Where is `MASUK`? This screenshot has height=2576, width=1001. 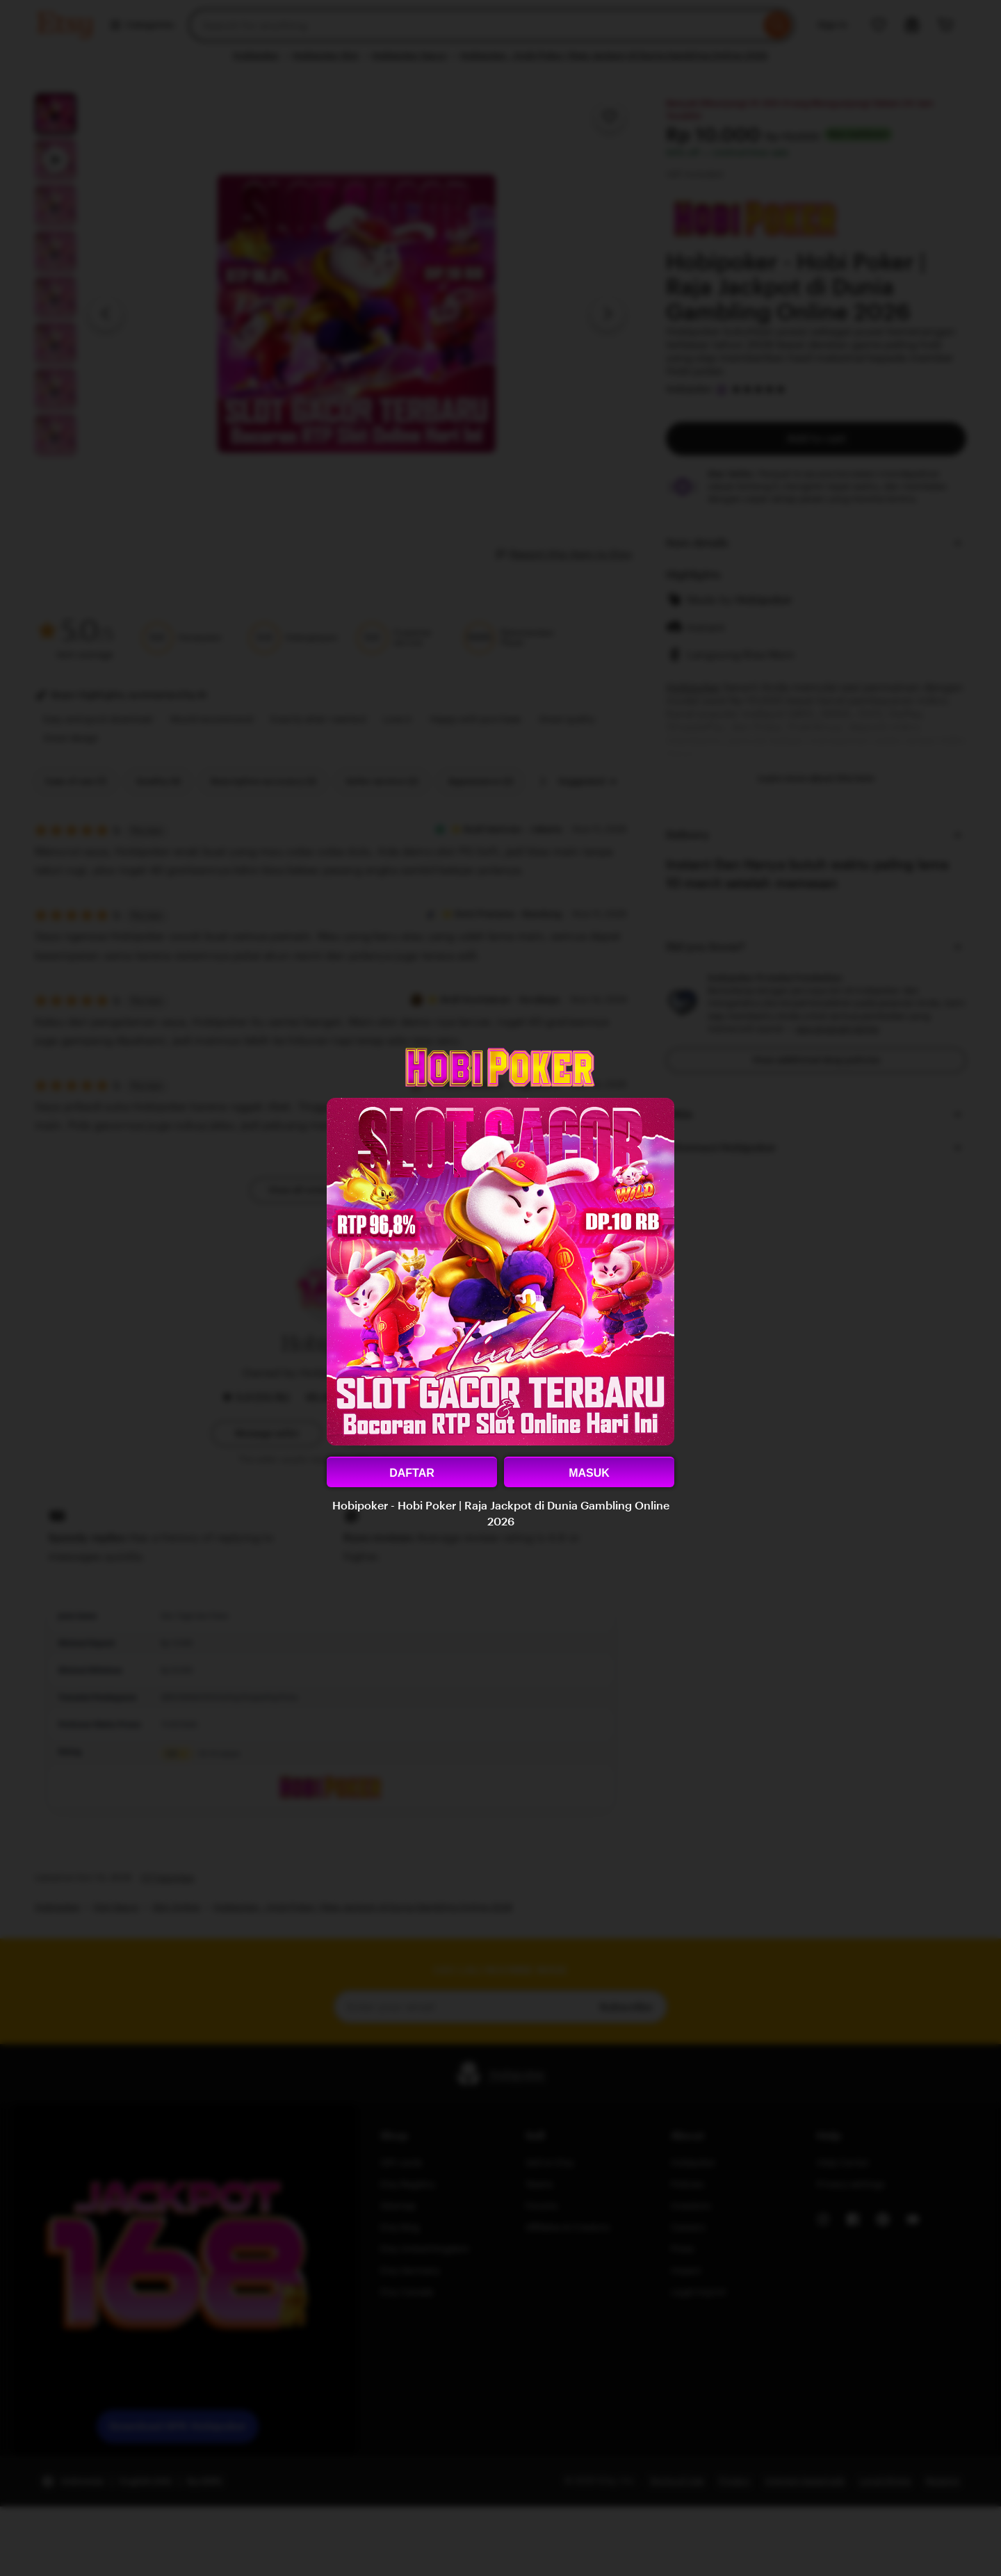 MASUK is located at coordinates (589, 1473).